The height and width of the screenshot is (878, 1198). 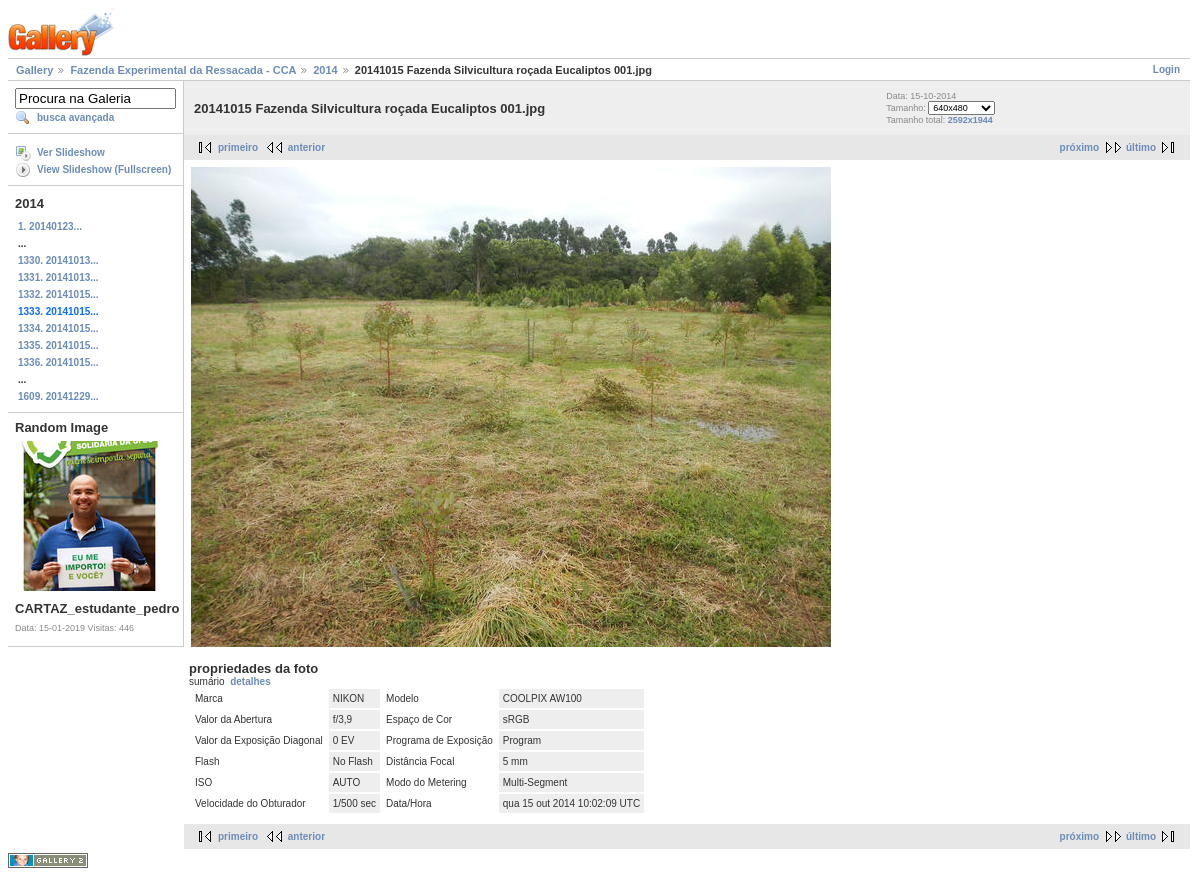 What do you see at coordinates (250, 681) in the screenshot?
I see `detalhes` at bounding box center [250, 681].